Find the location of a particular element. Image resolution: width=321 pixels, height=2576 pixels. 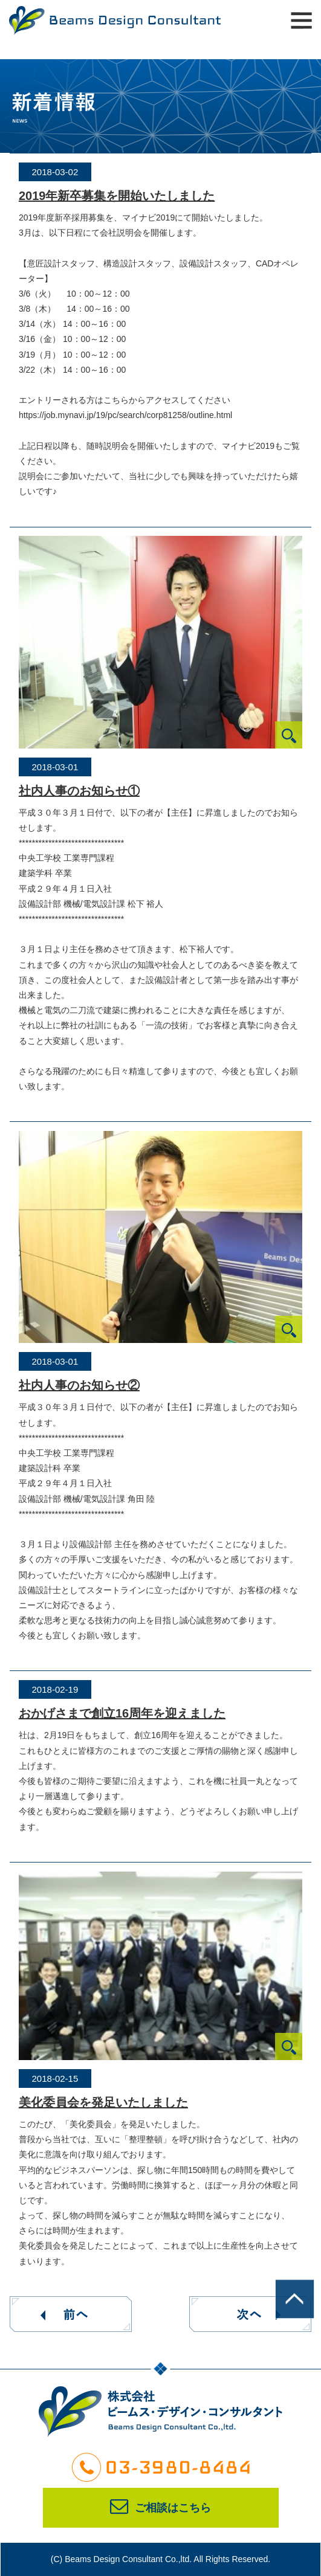

社内人事のお知らせ① is located at coordinates (79, 790).